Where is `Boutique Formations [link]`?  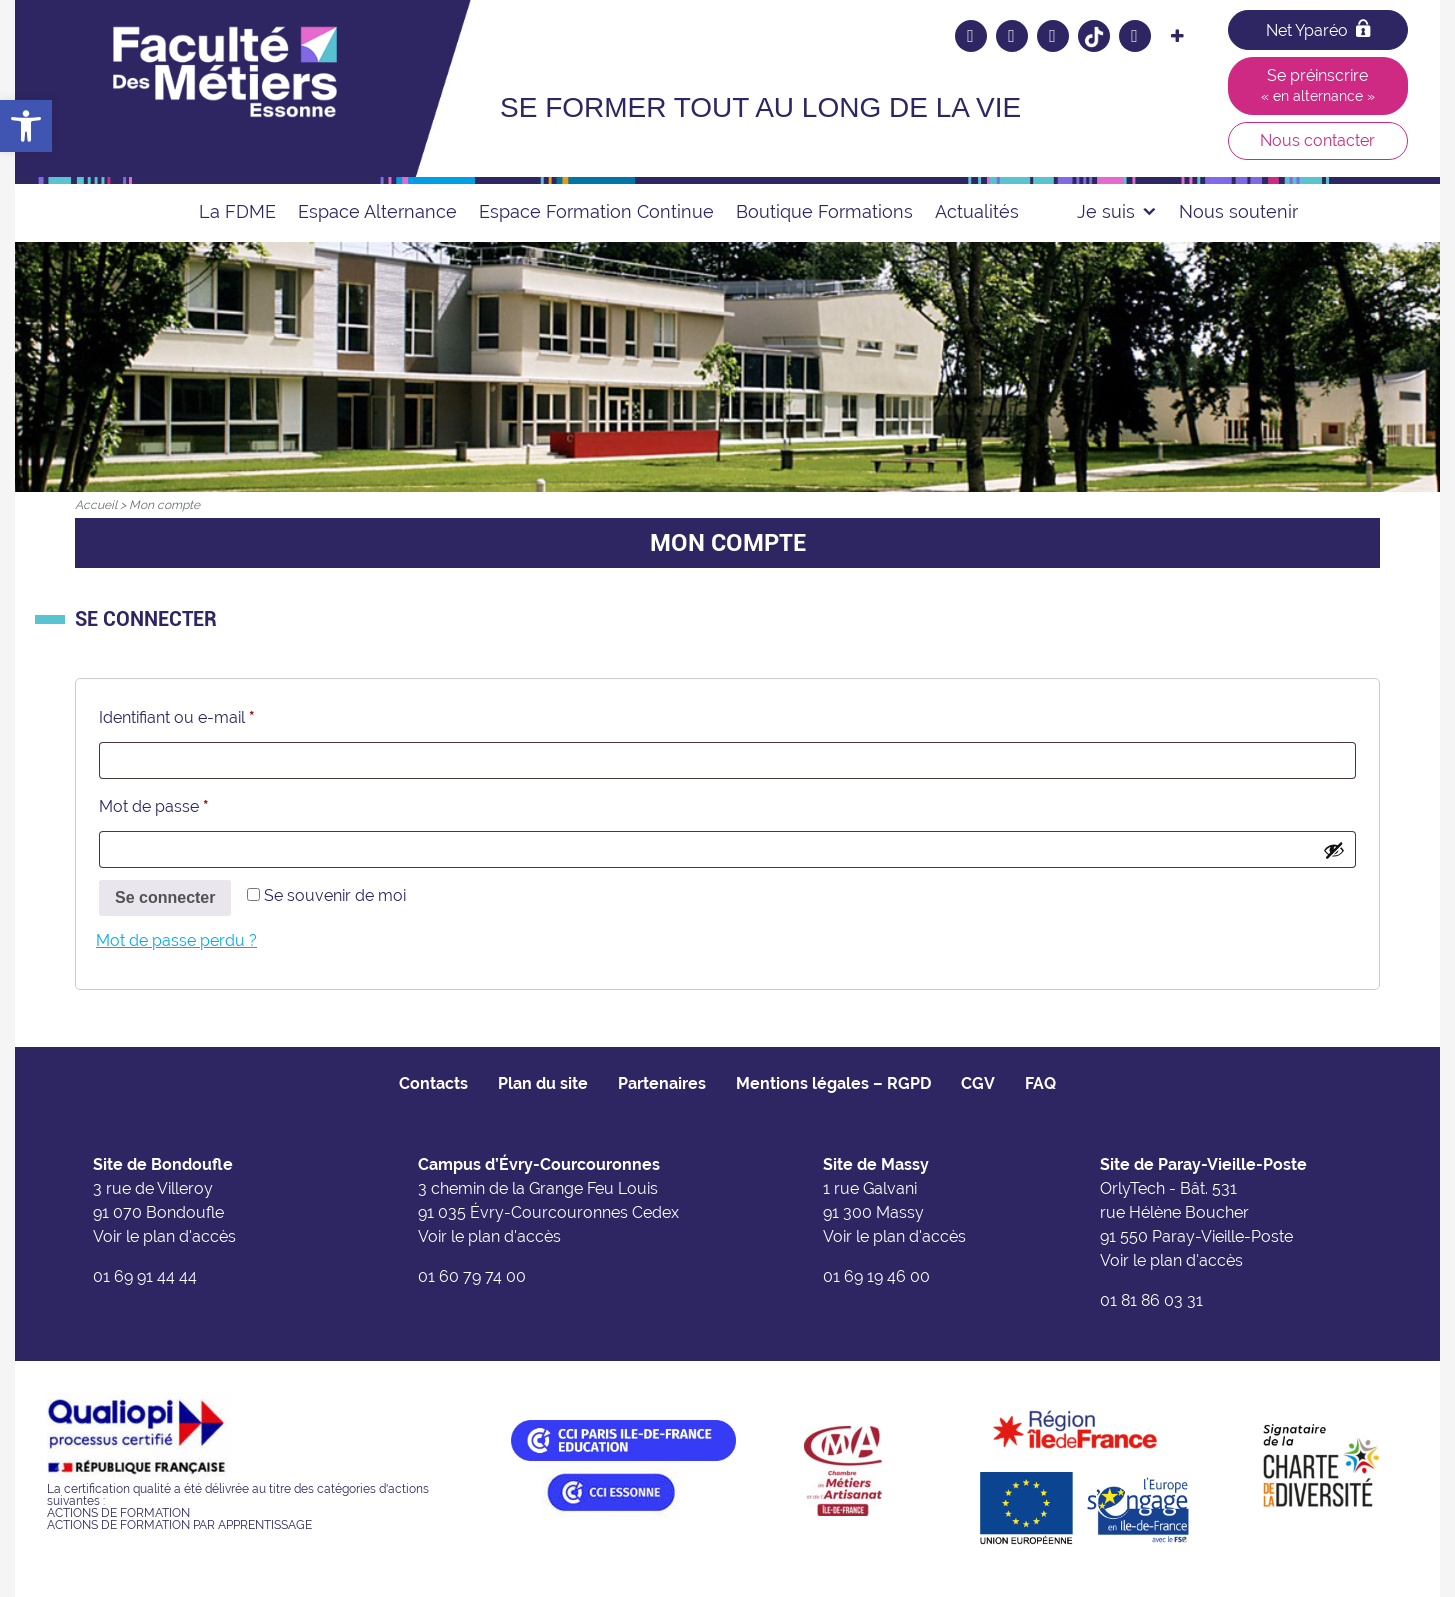 Boutique Formations [link] is located at coordinates (824, 211).